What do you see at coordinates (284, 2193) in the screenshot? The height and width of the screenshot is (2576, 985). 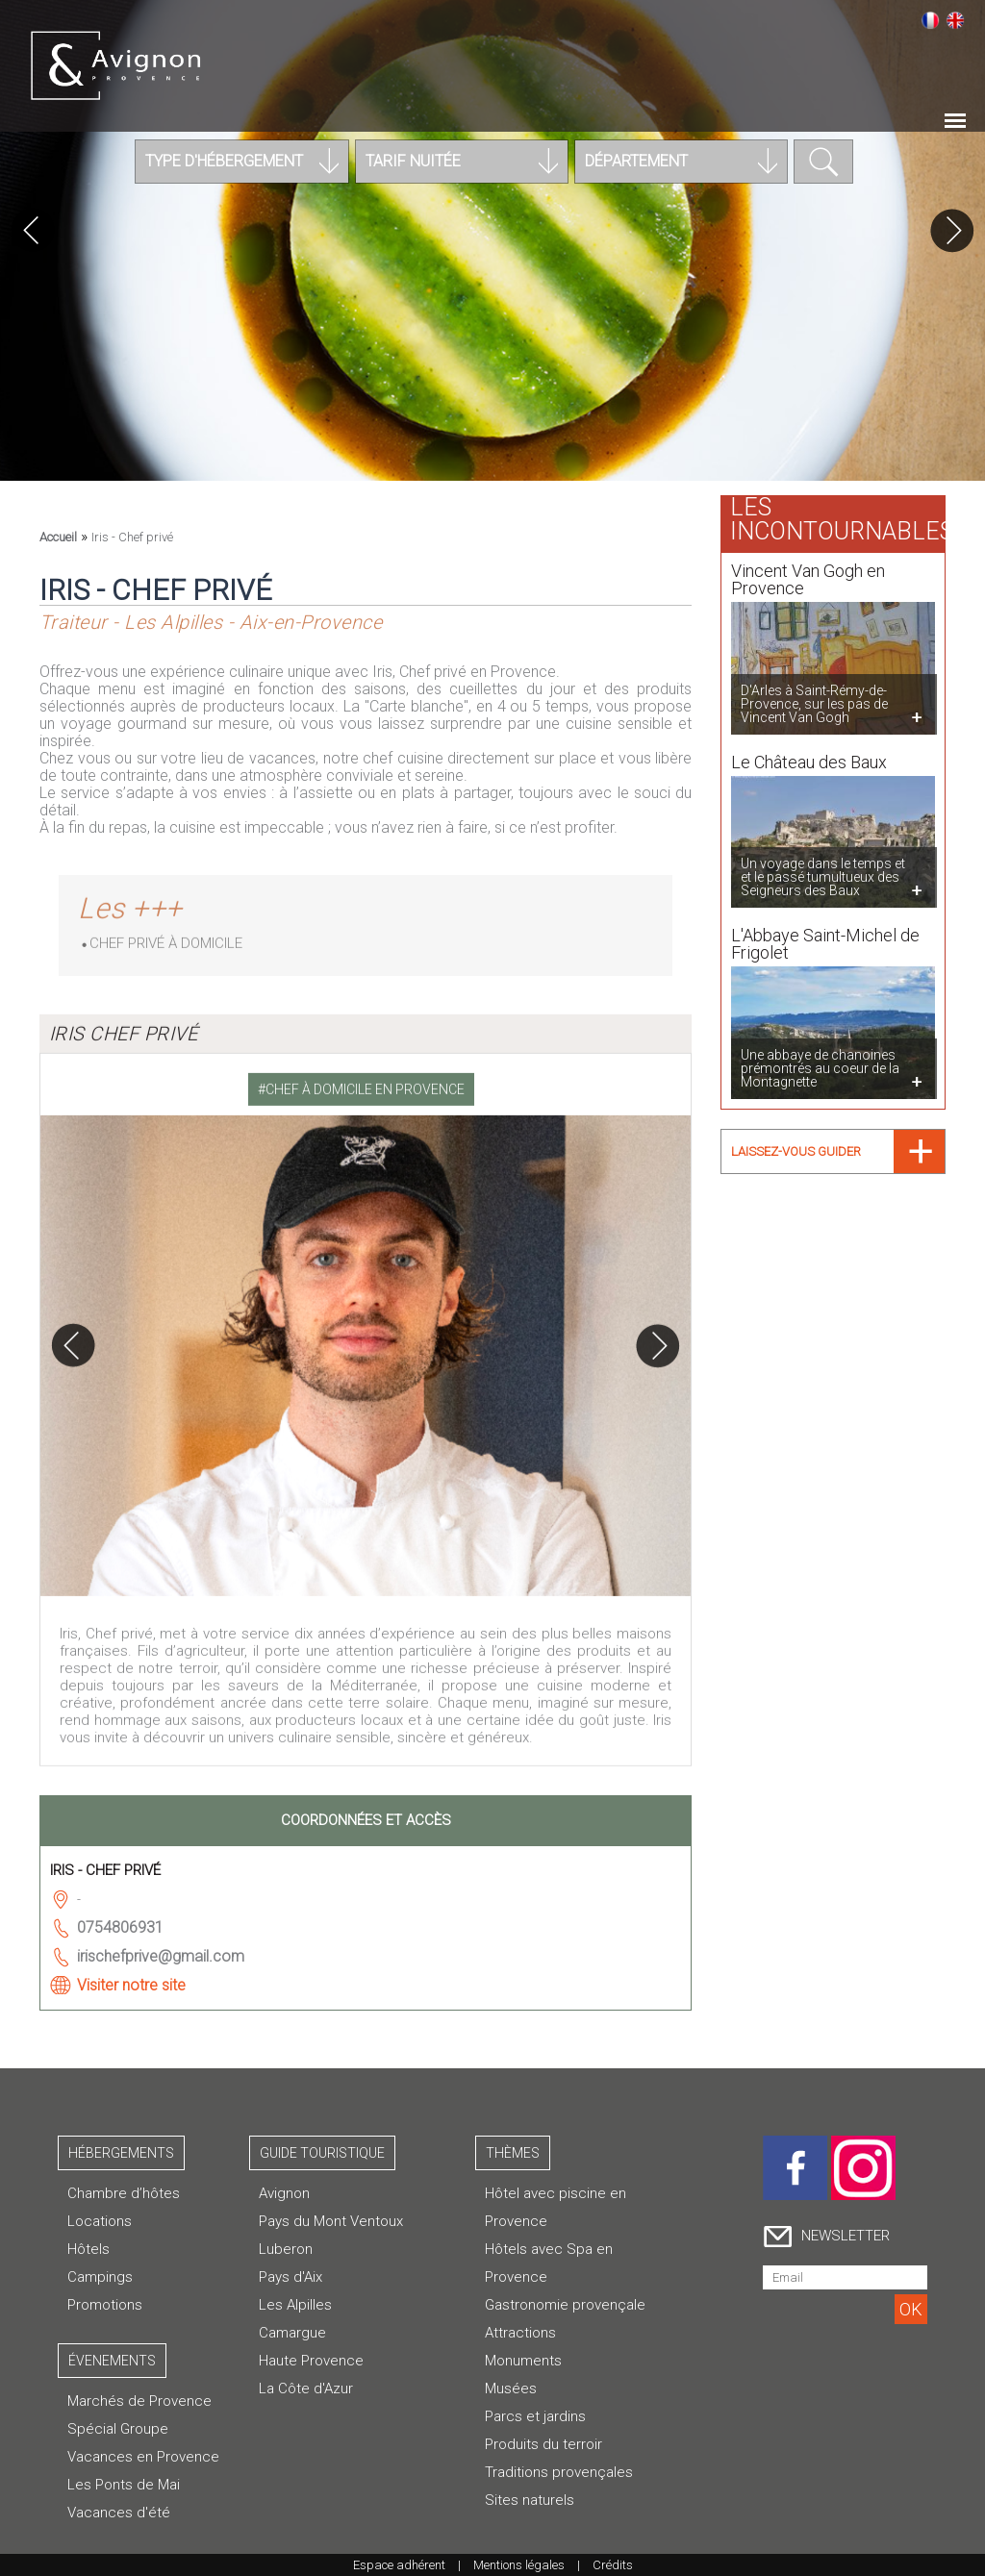 I see `Avignon` at bounding box center [284, 2193].